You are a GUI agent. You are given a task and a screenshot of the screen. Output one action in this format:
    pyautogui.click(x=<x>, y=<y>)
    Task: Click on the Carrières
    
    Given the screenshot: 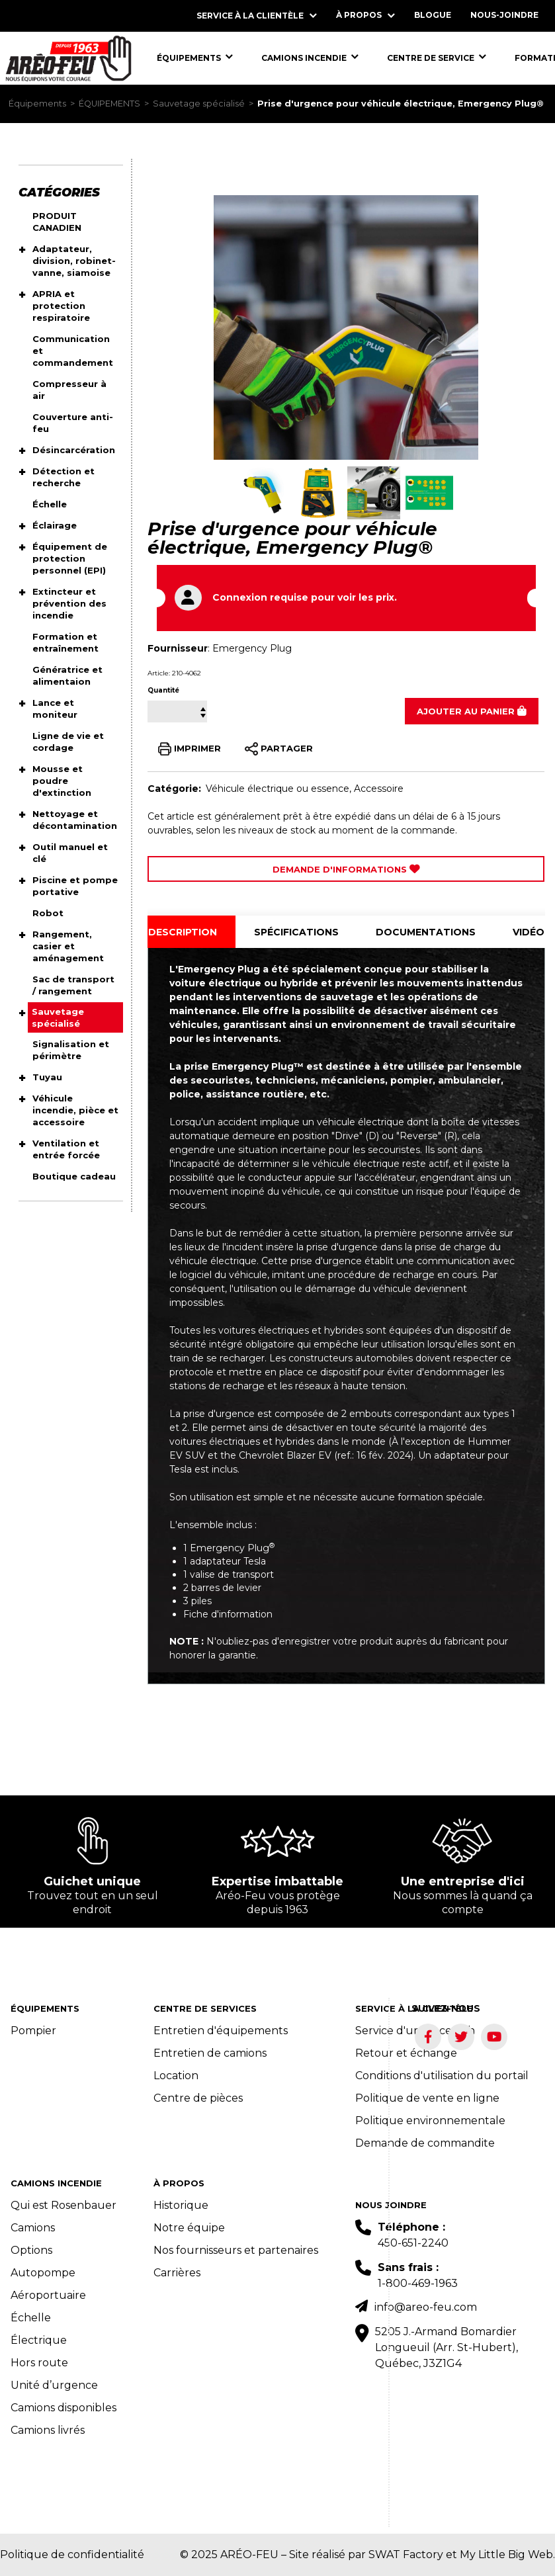 What is the action you would take?
    pyautogui.click(x=176, y=2272)
    